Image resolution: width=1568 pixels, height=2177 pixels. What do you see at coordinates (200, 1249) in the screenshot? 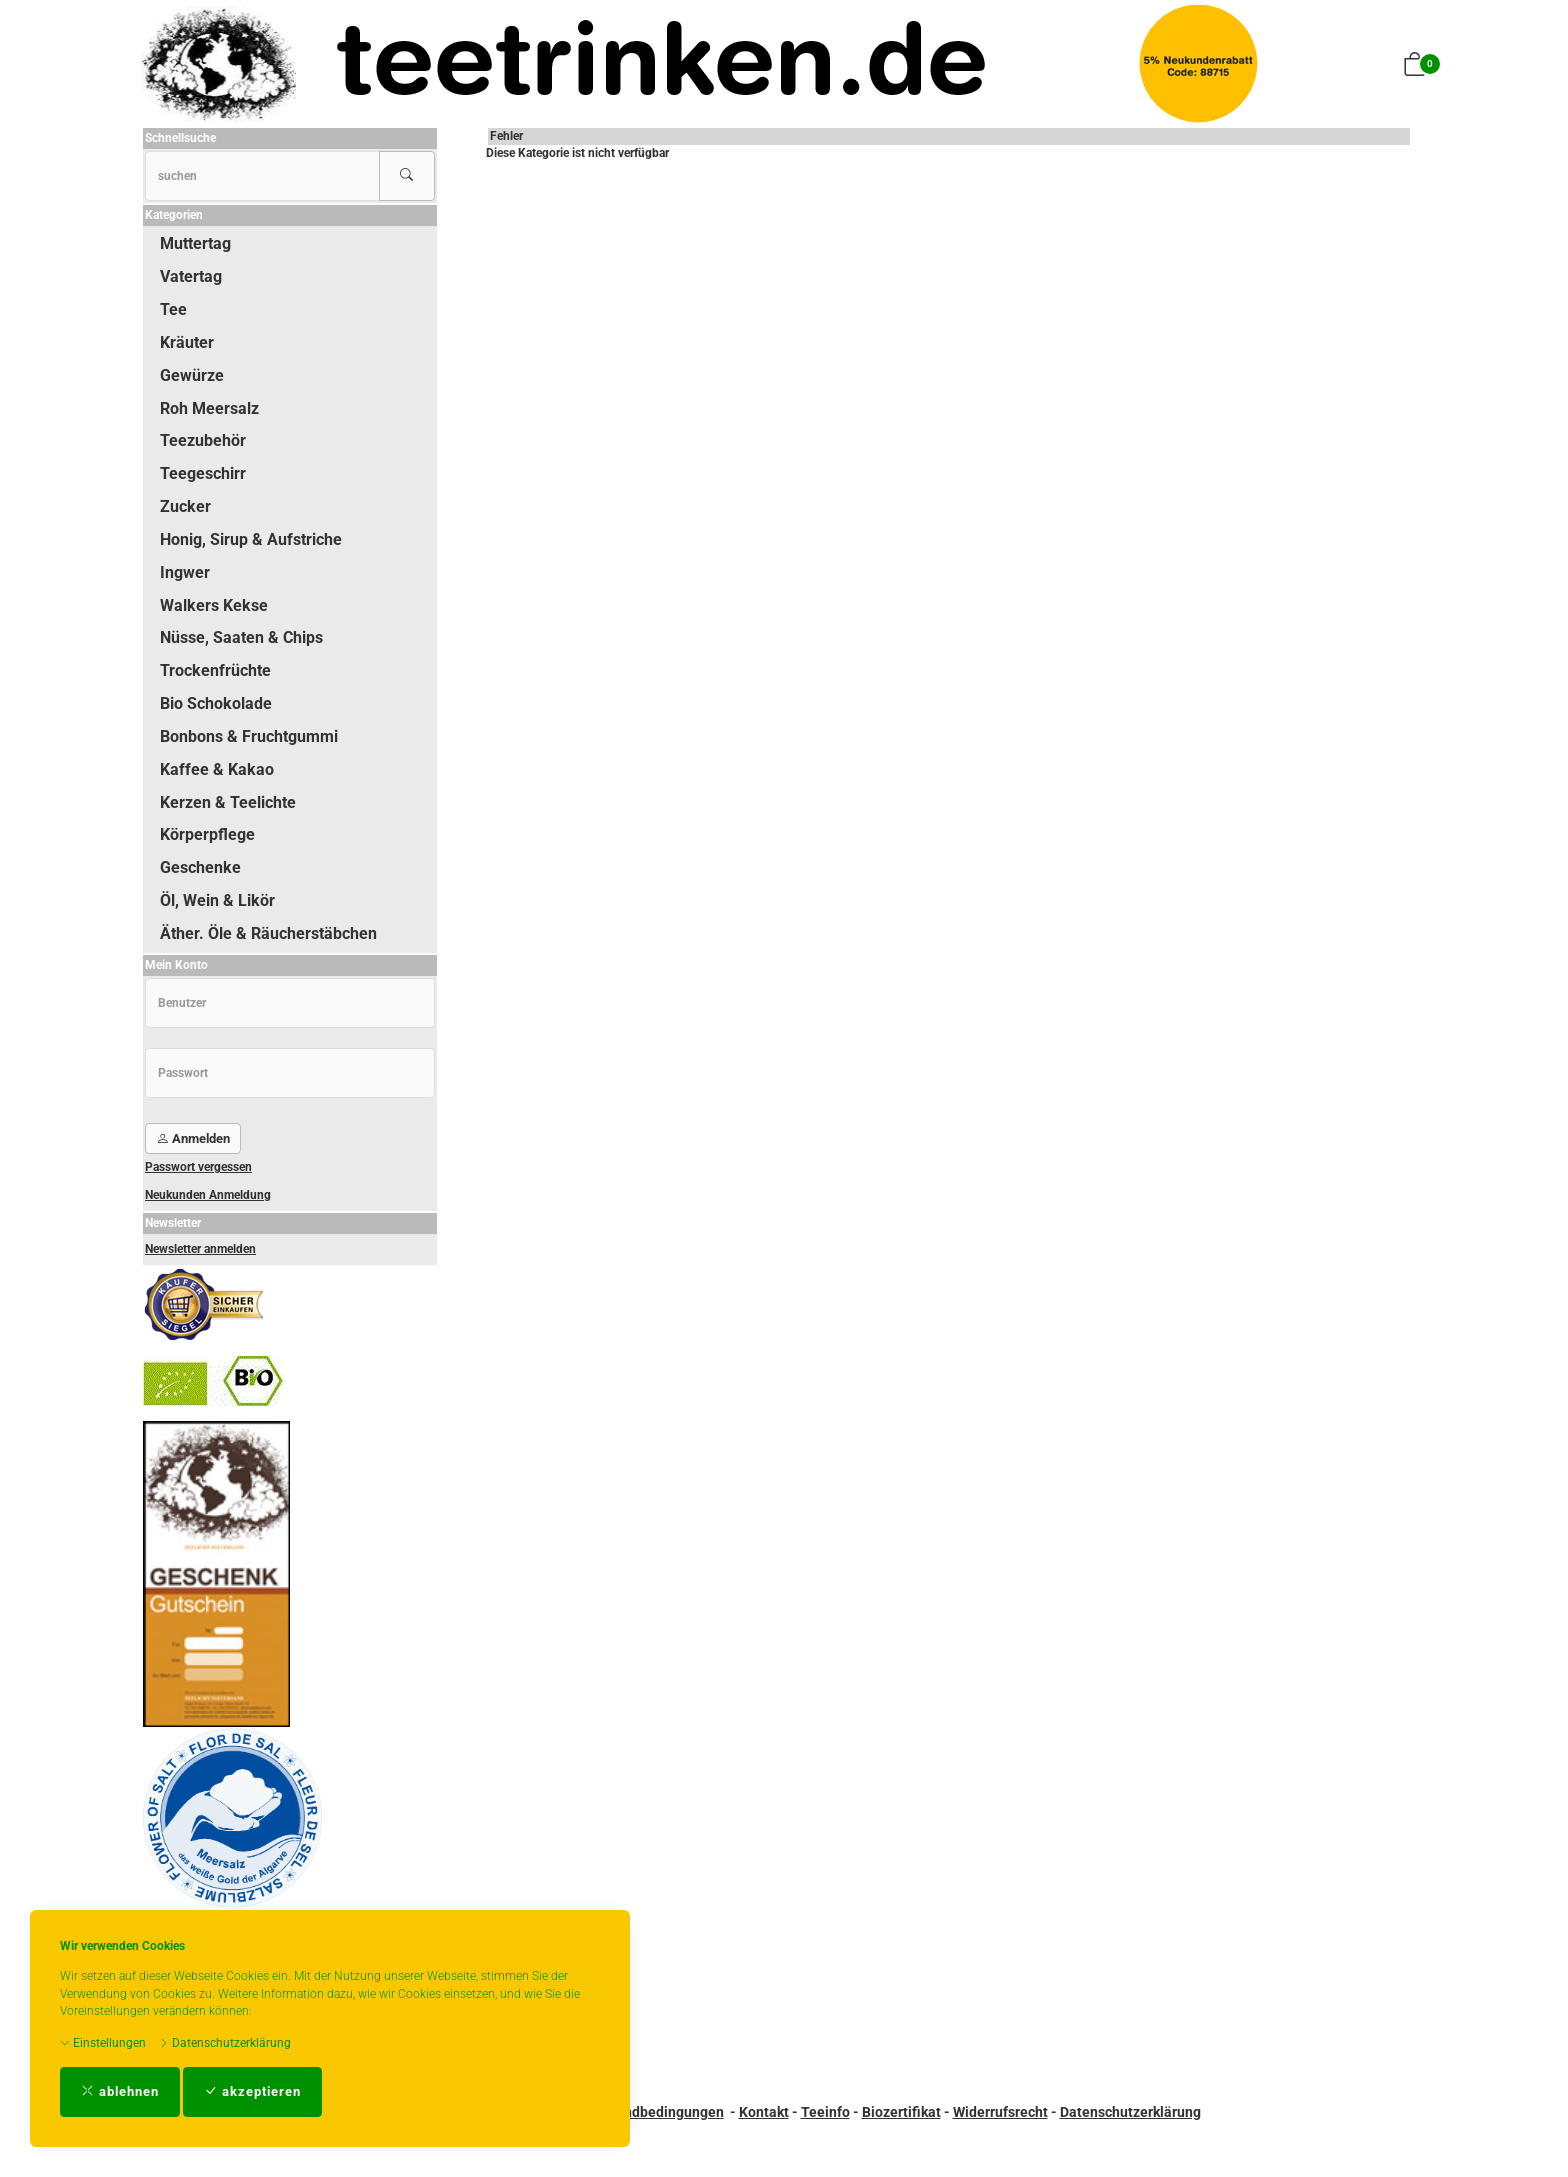
I see `Newsletter anmelden` at bounding box center [200, 1249].